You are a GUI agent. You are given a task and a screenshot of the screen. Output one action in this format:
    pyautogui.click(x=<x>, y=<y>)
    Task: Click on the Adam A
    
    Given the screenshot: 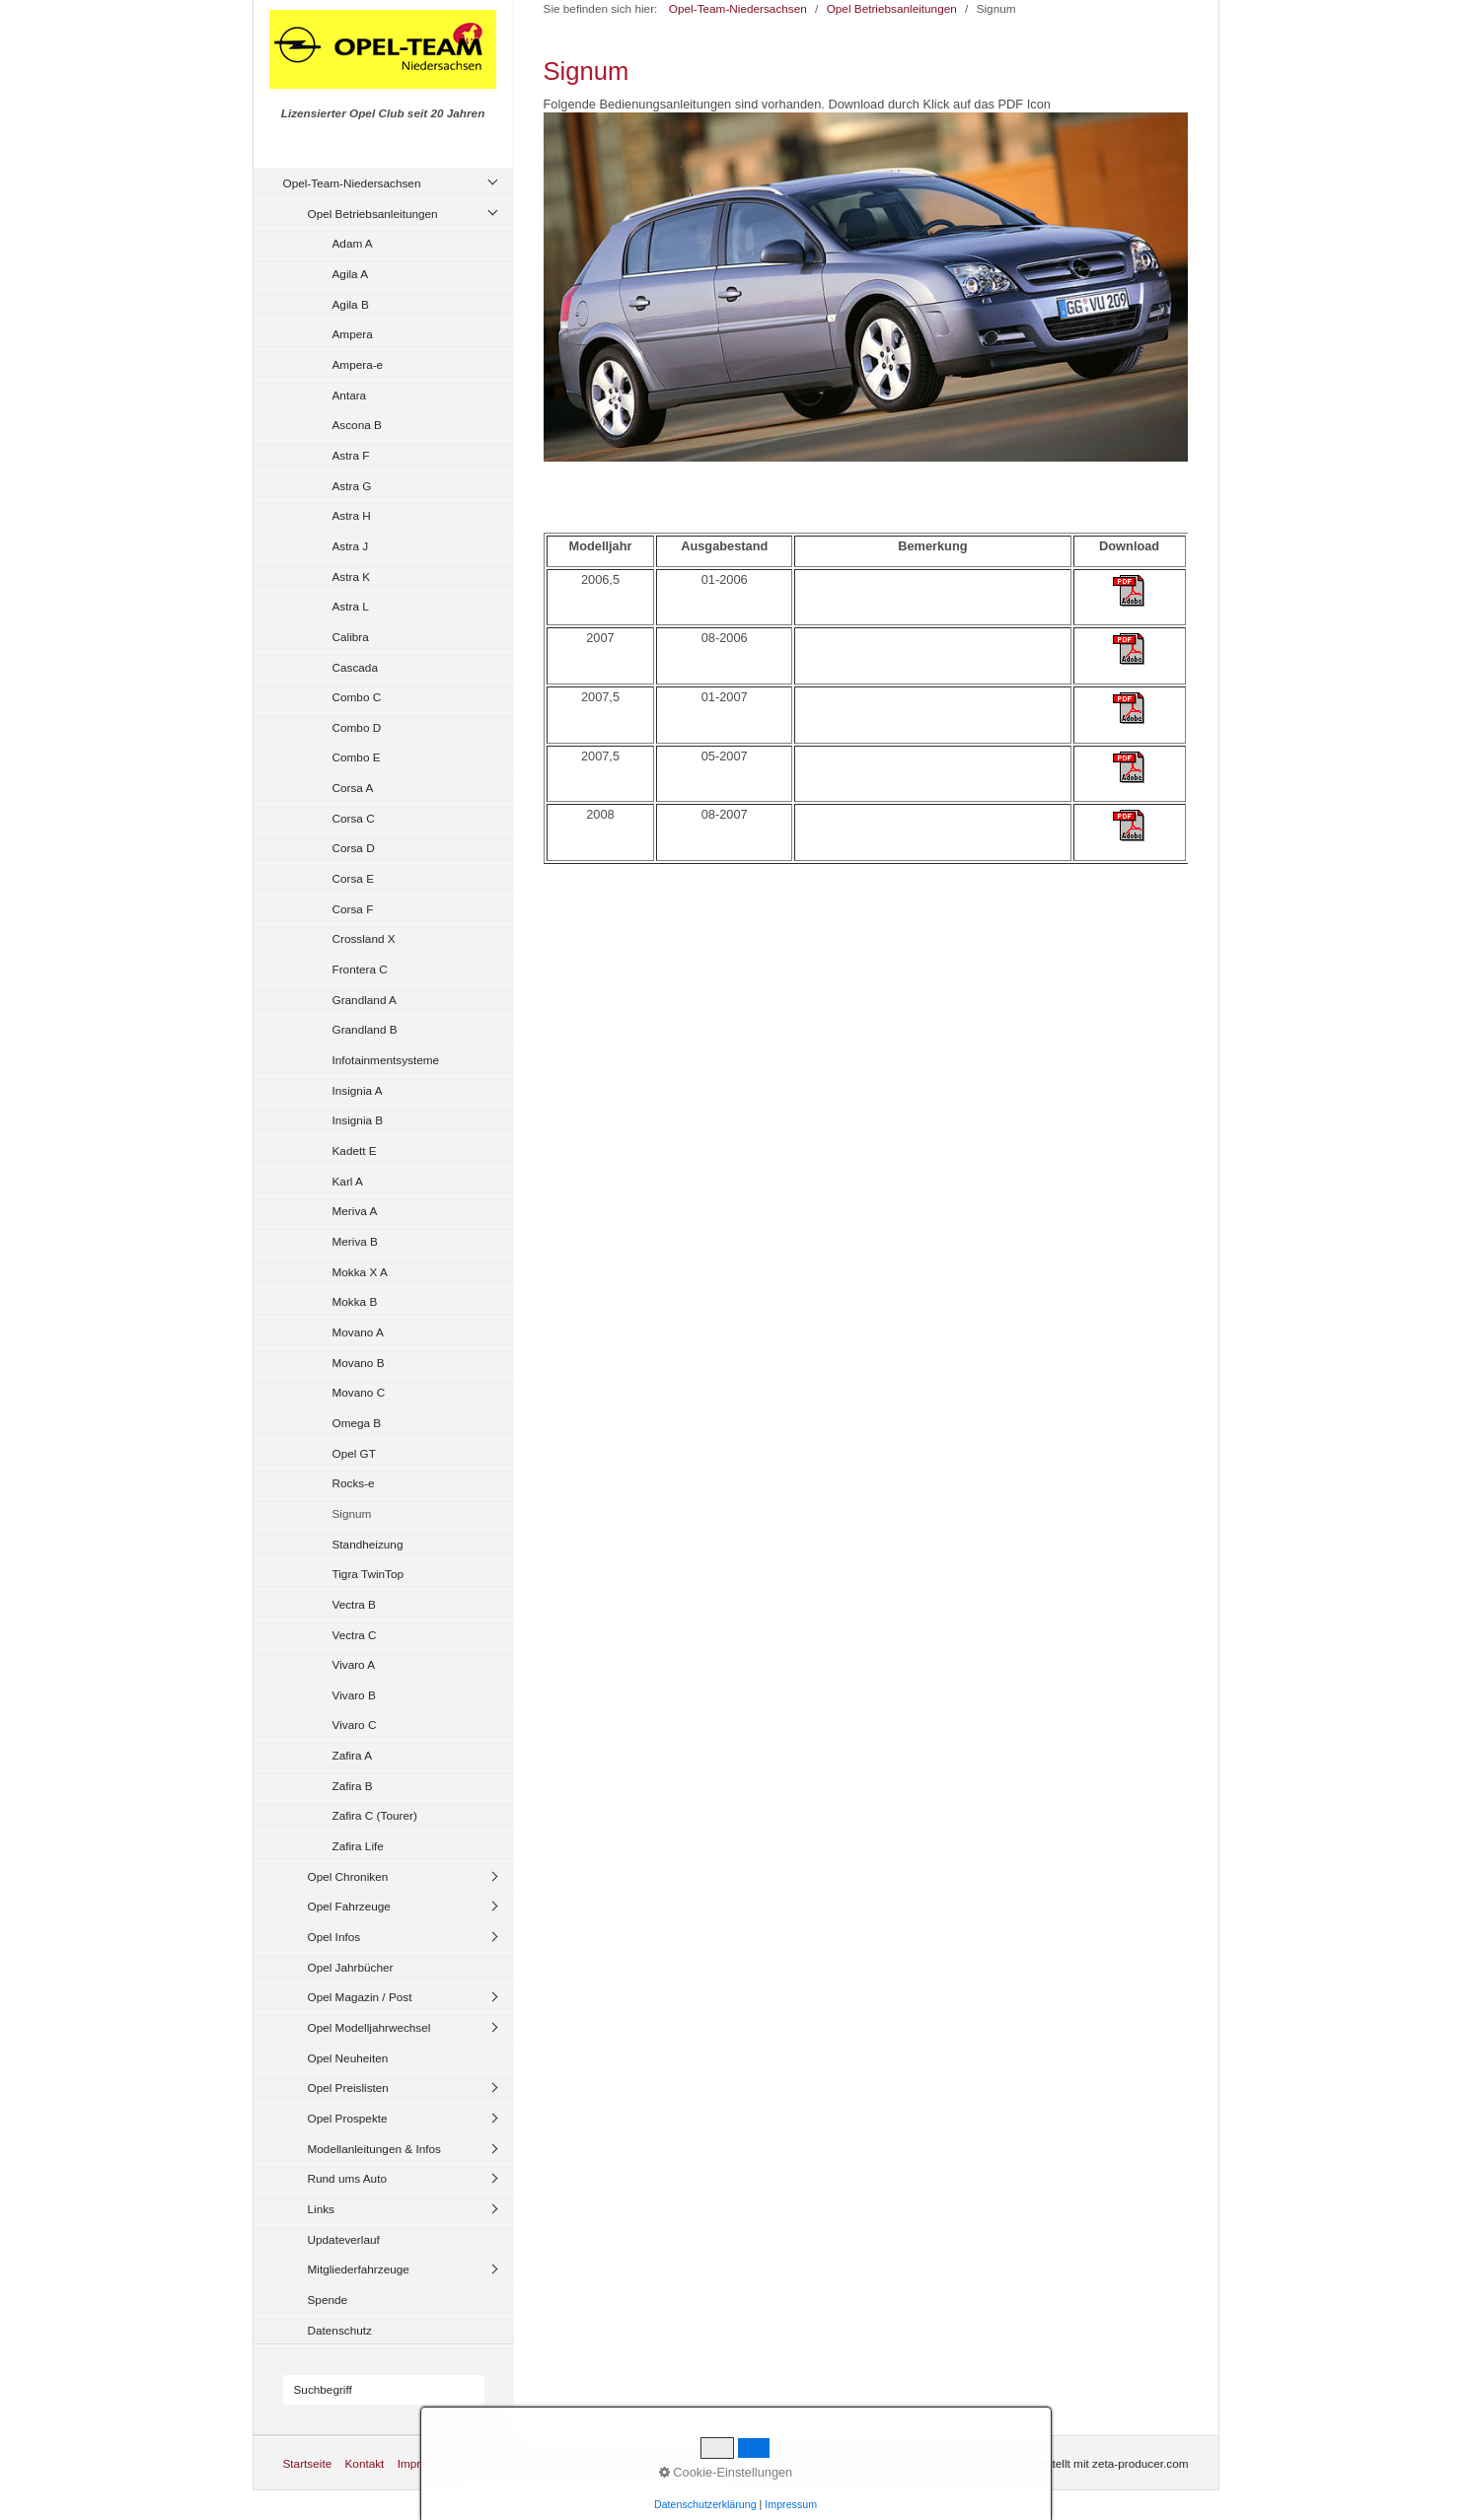 What is the action you would take?
    pyautogui.click(x=352, y=243)
    